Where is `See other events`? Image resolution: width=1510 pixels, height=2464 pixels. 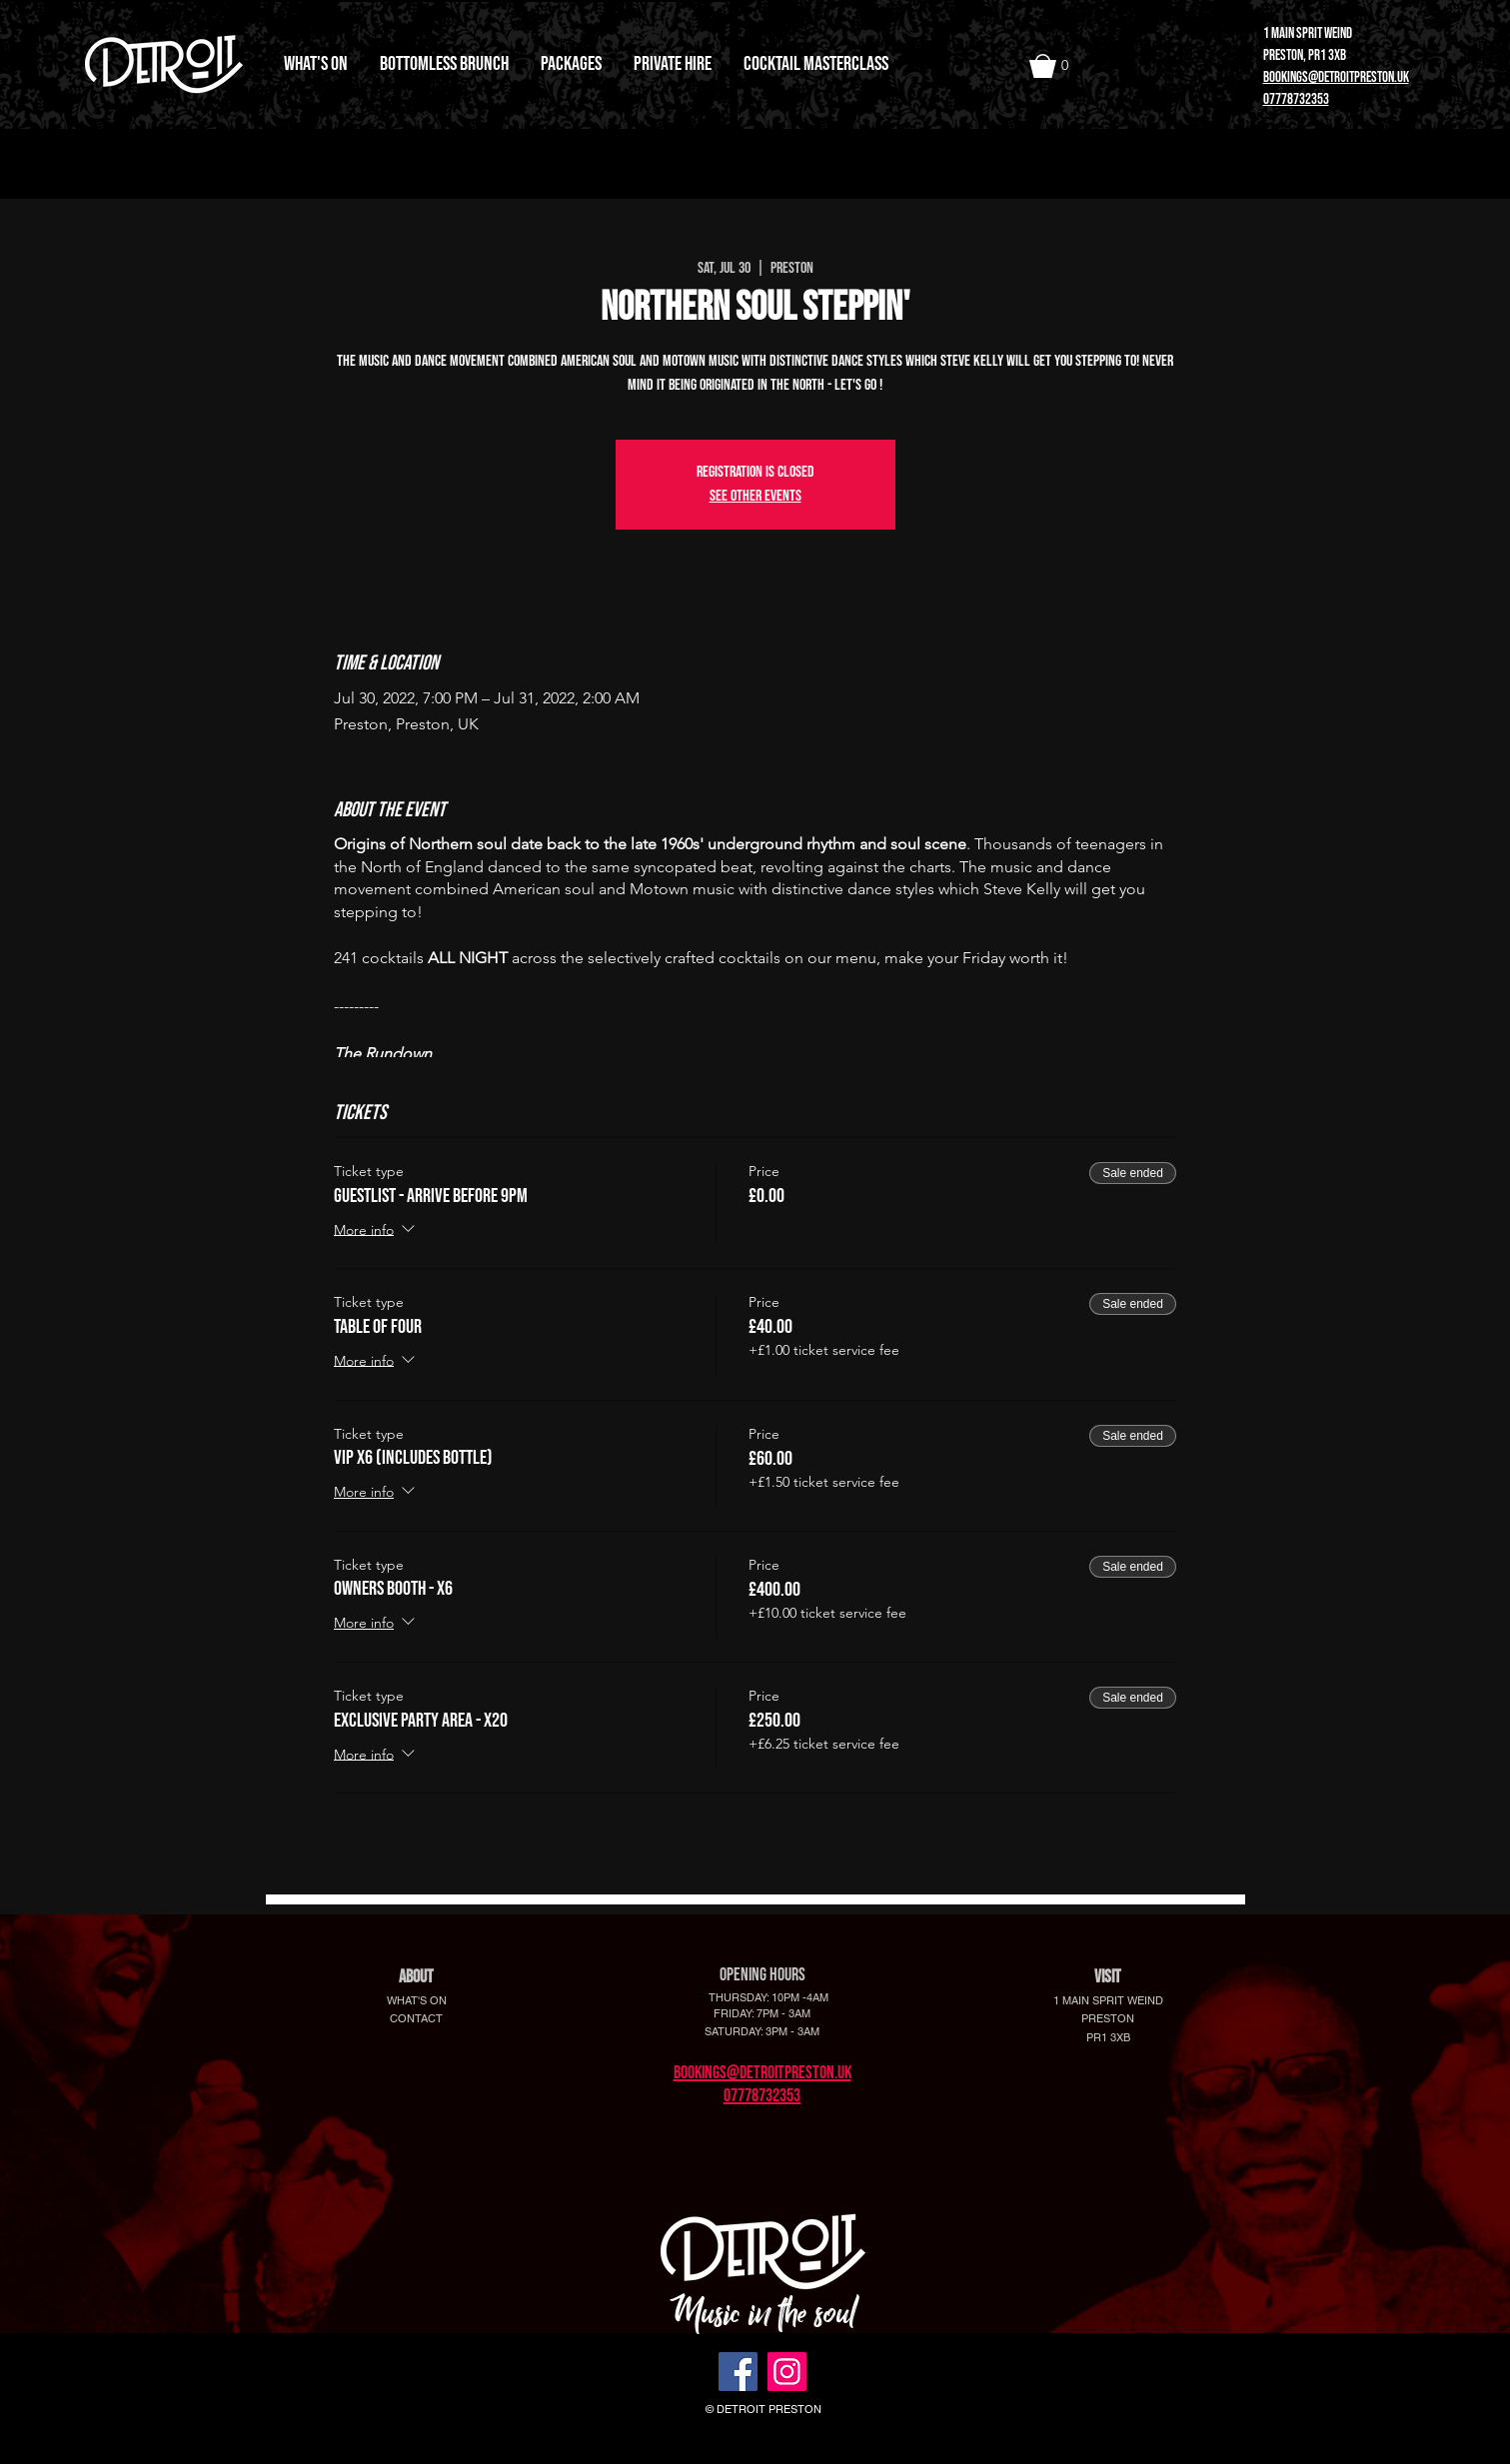
See other events is located at coordinates (755, 496).